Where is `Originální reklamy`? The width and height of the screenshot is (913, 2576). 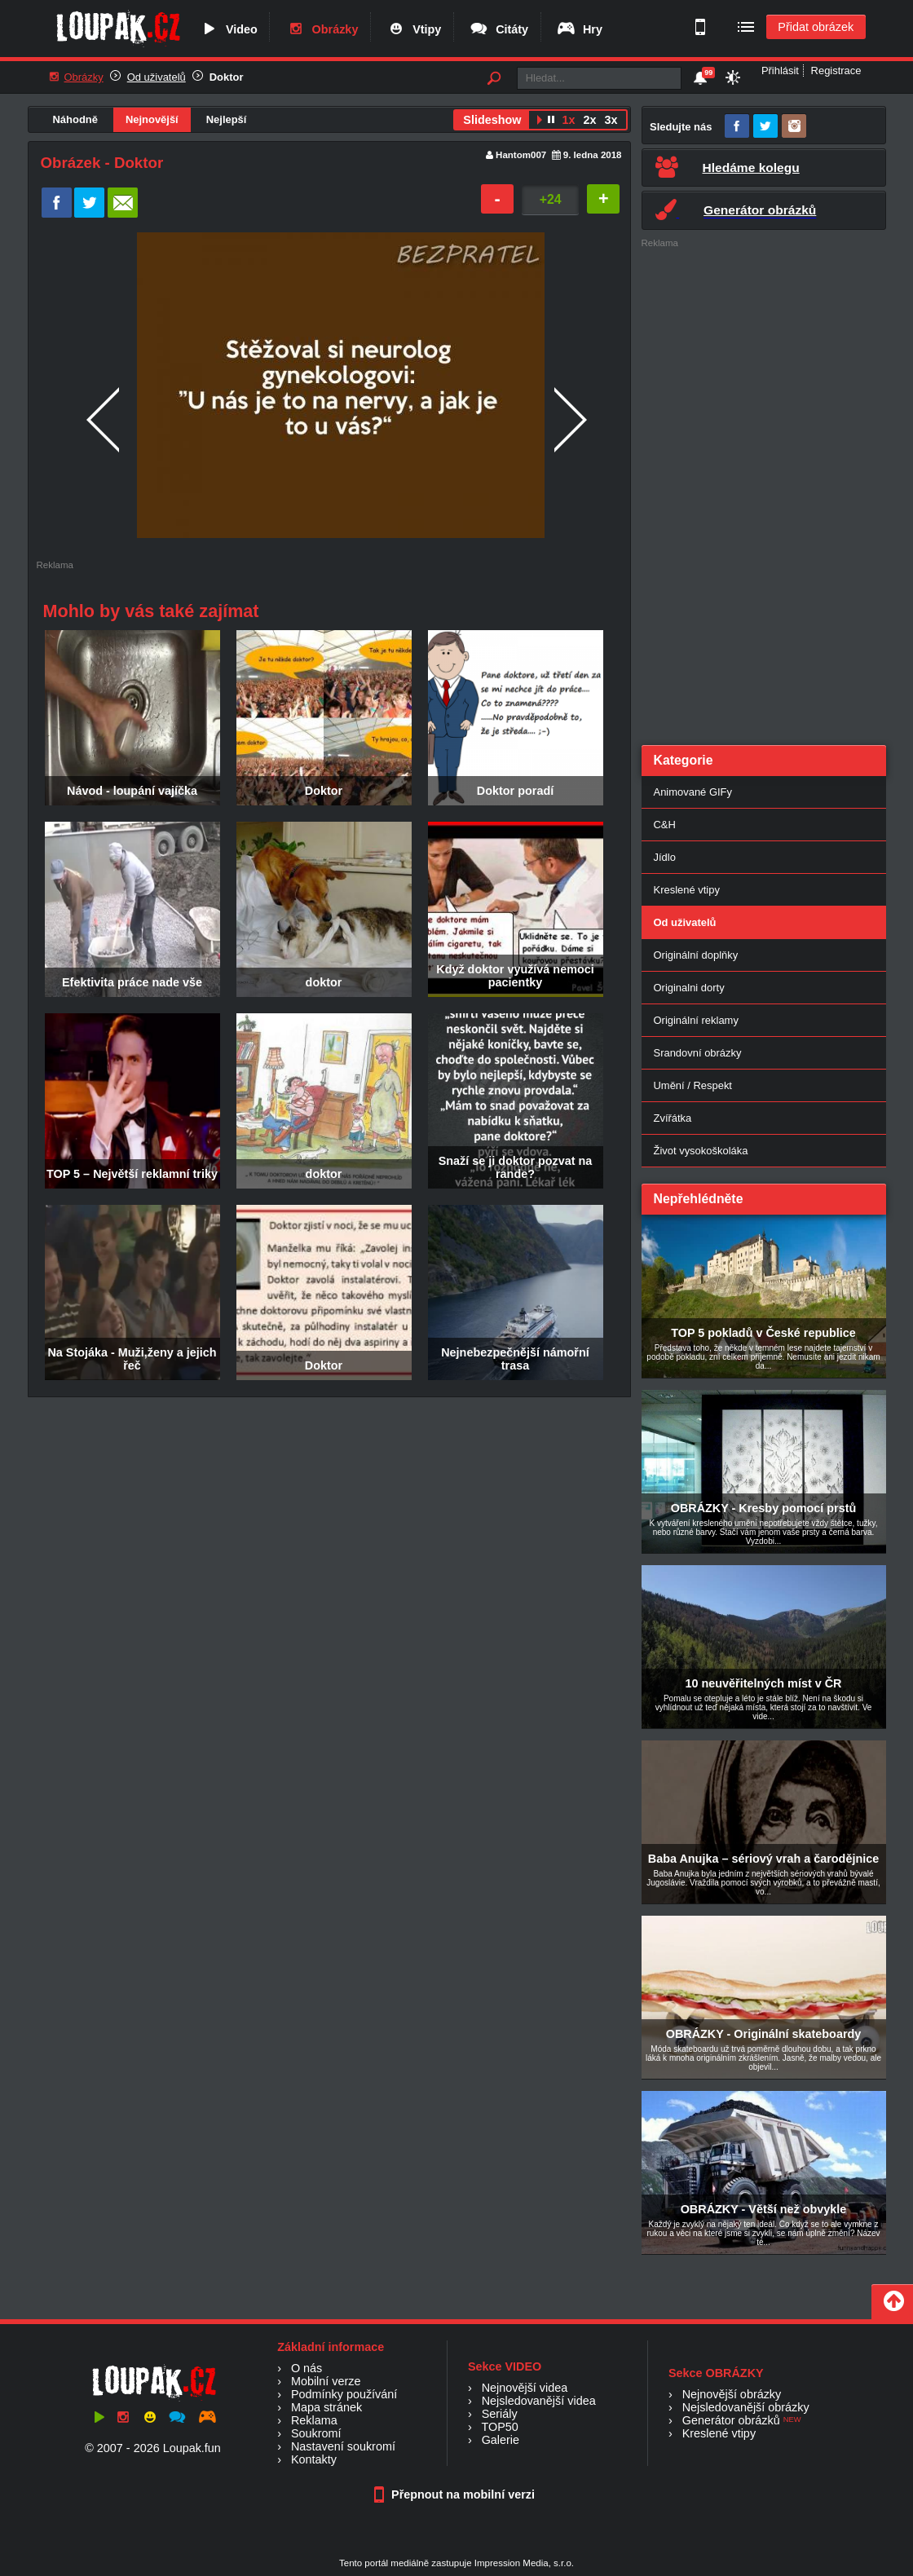
Originální reklamy is located at coordinates (696, 1020).